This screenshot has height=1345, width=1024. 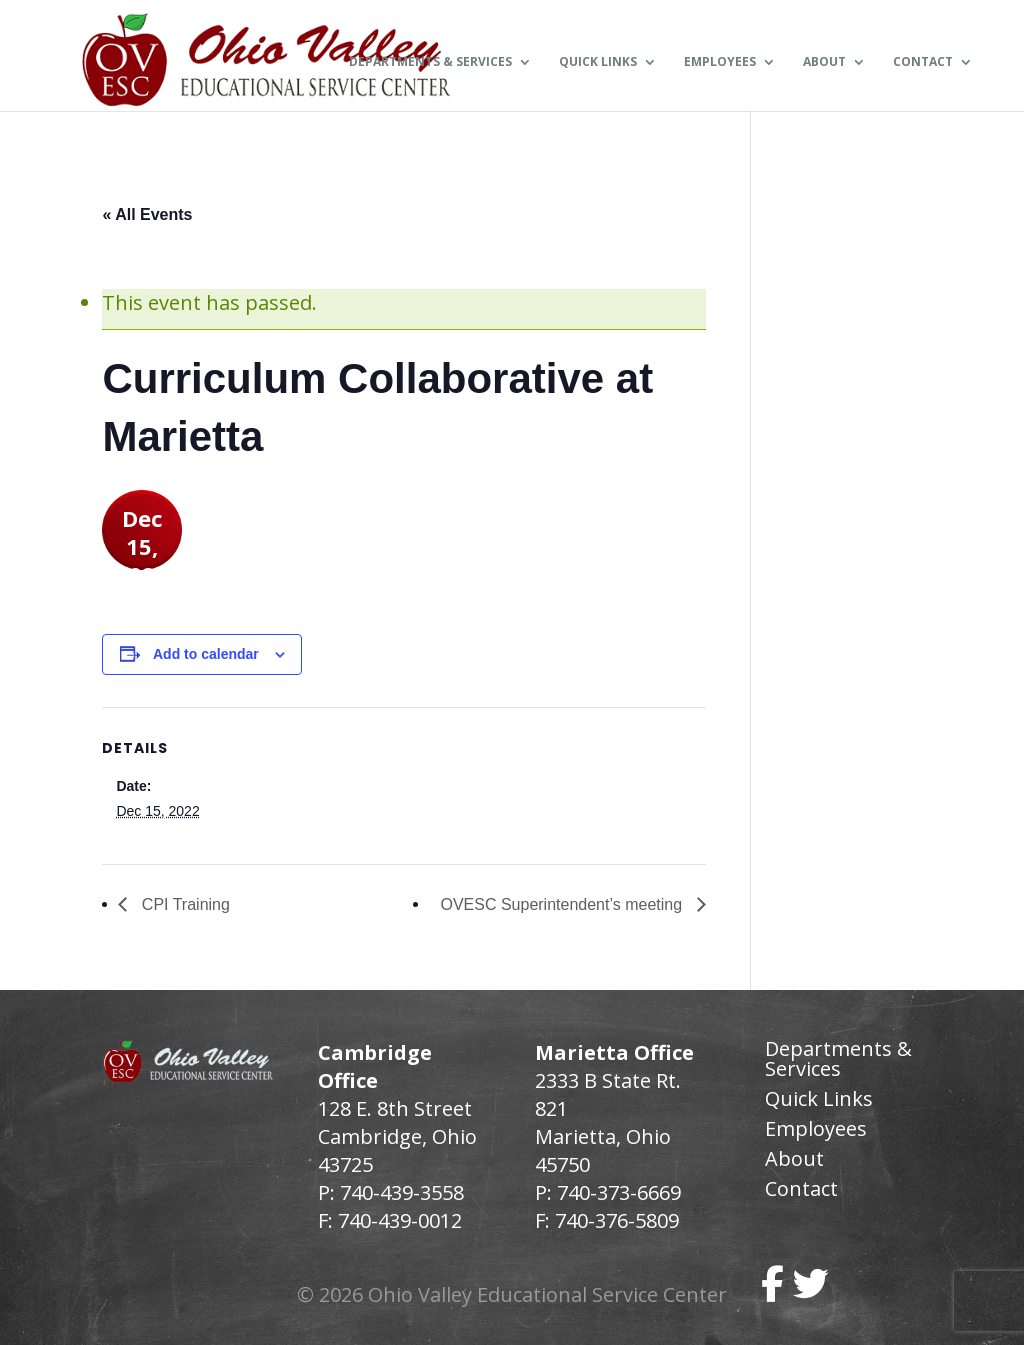 I want to click on OVESC Superintendent’s meeting, so click(x=563, y=904).